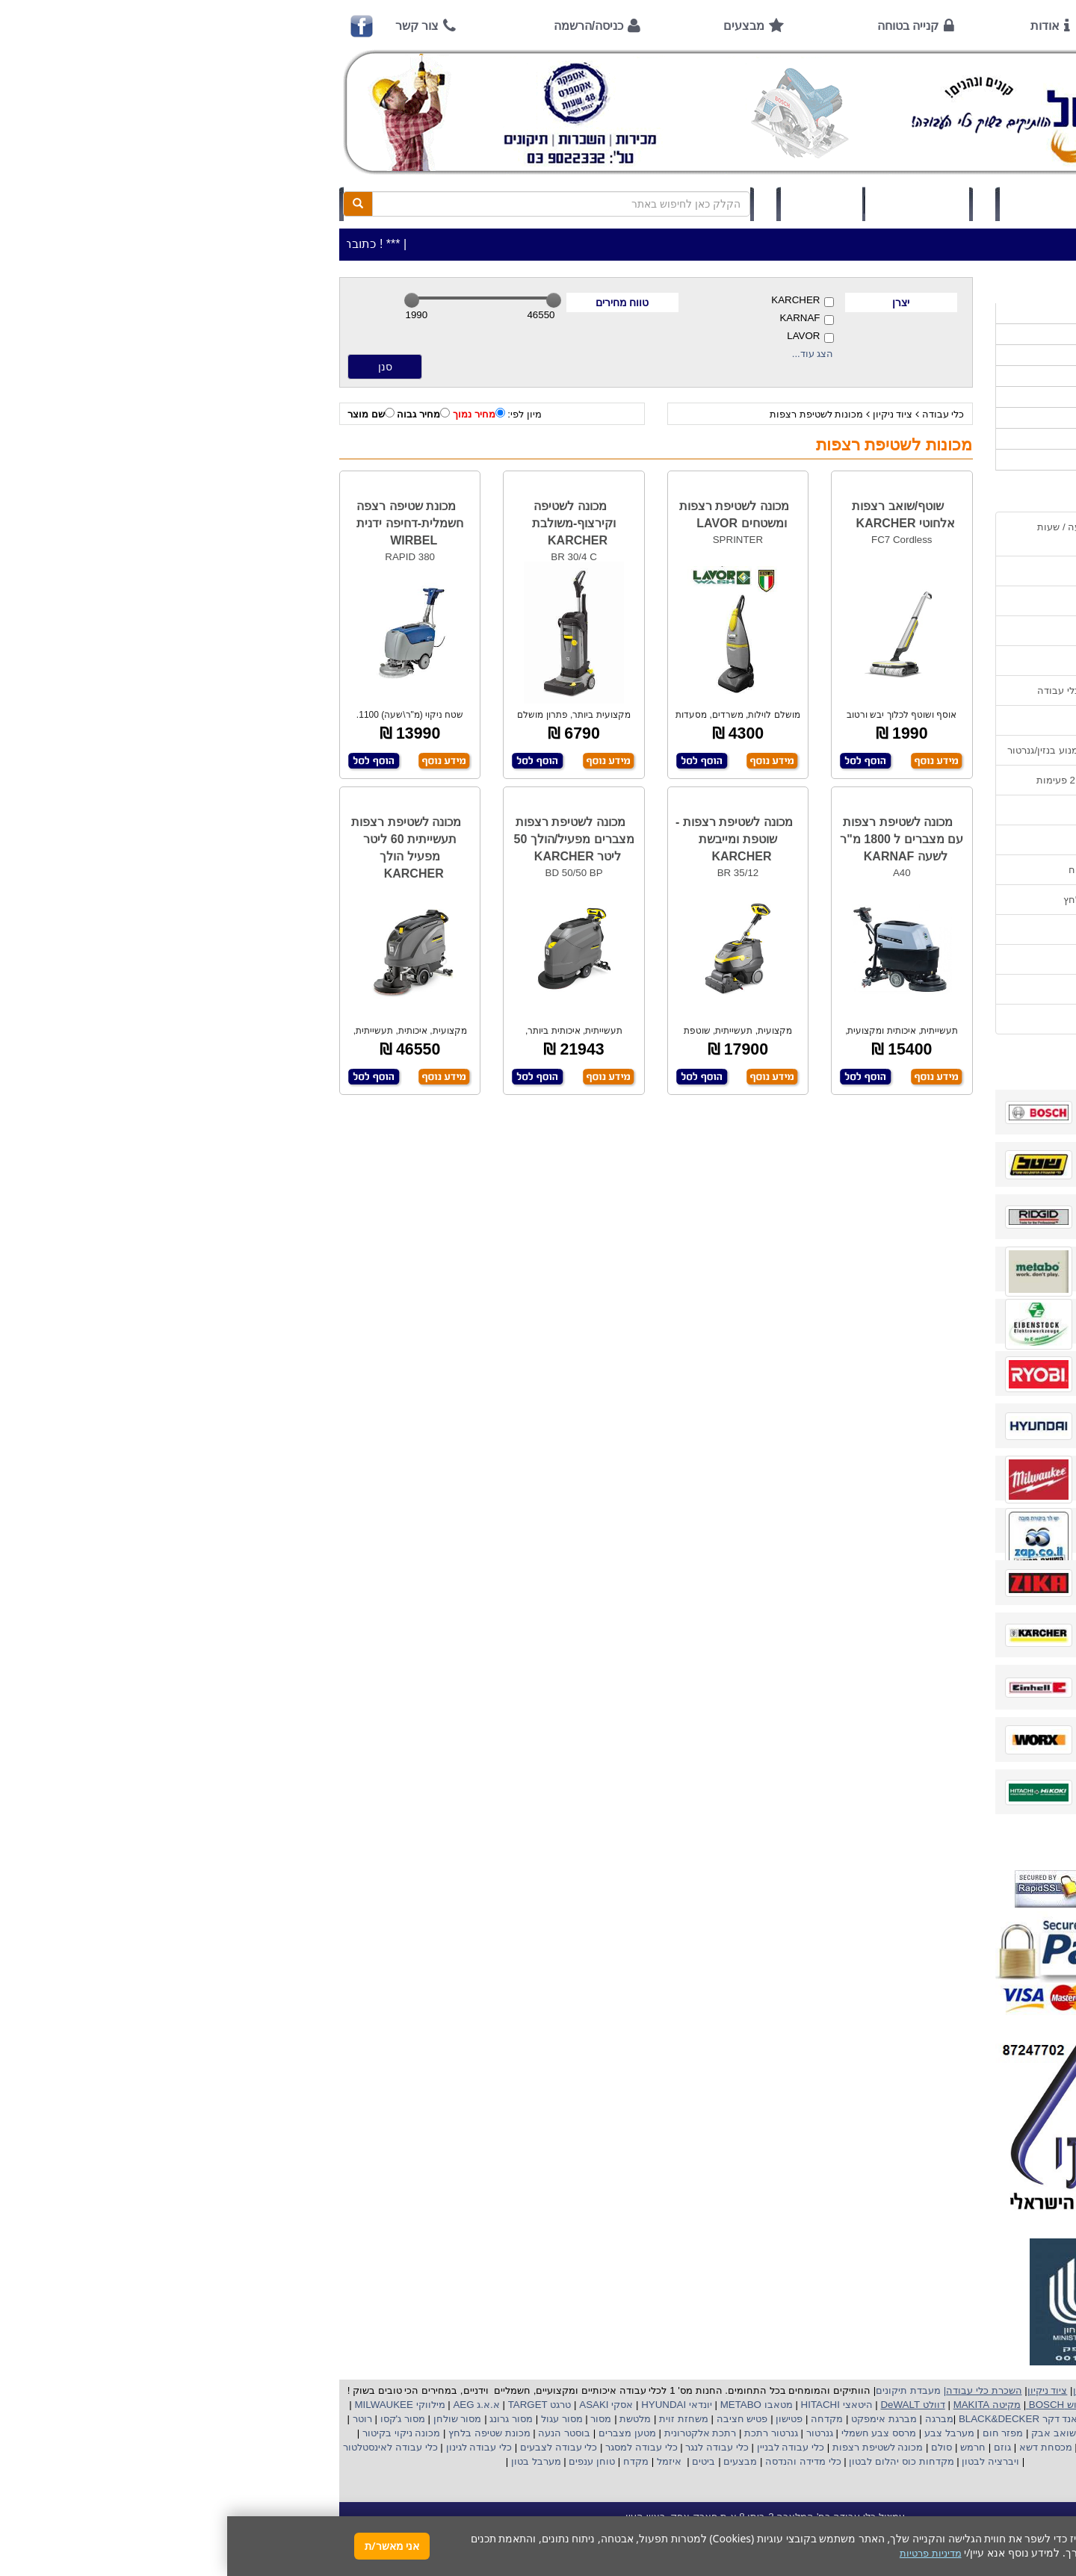  Describe the element at coordinates (135, 2418) in the screenshot. I see `רוטר` at that location.